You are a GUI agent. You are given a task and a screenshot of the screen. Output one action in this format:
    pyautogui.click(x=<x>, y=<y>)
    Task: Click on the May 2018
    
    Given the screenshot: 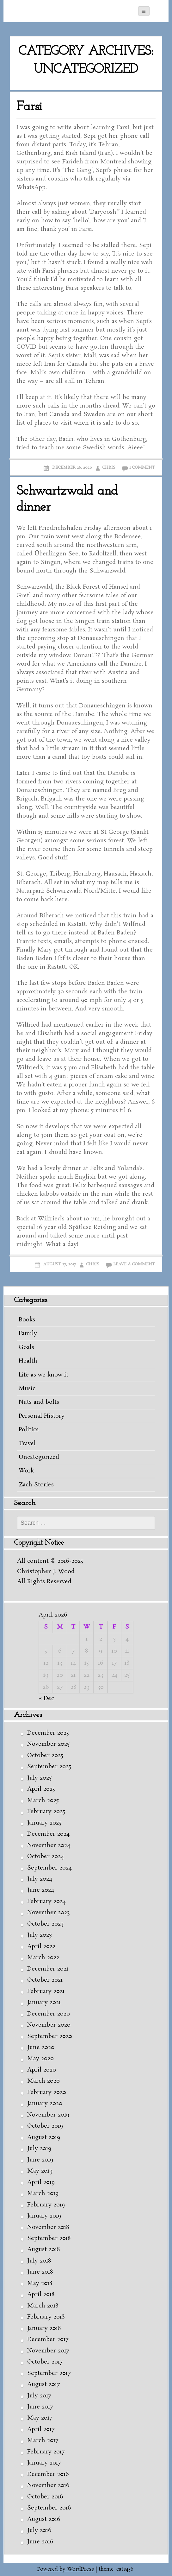 What is the action you would take?
    pyautogui.click(x=39, y=2283)
    